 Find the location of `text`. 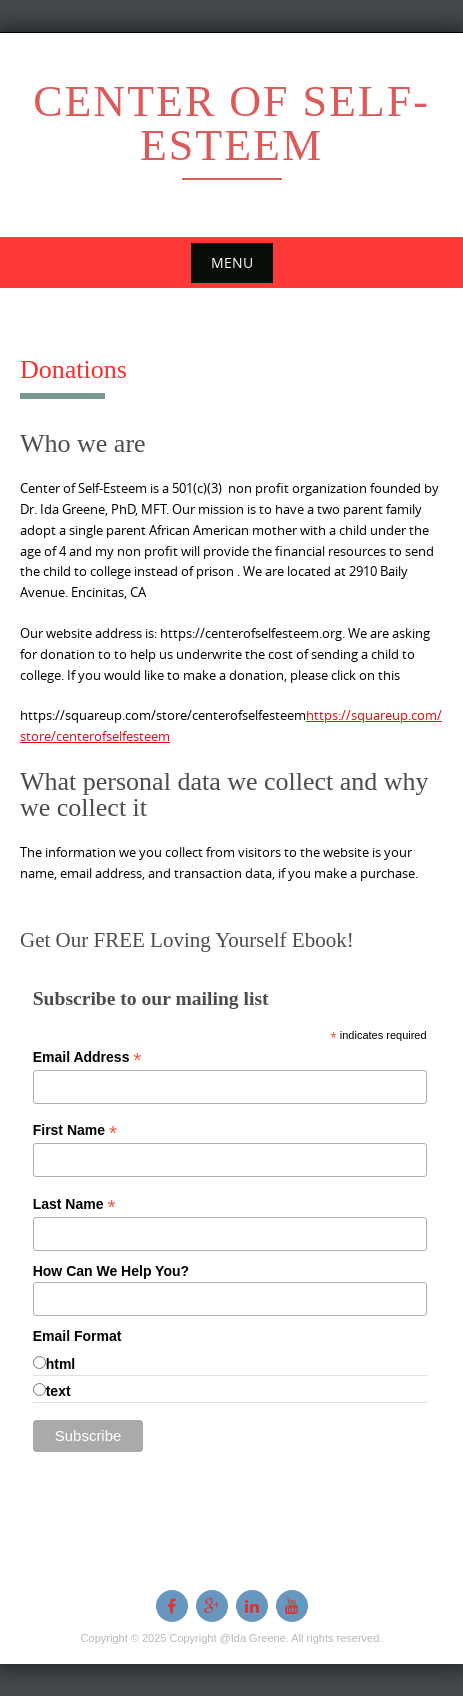

text is located at coordinates (58, 1391).